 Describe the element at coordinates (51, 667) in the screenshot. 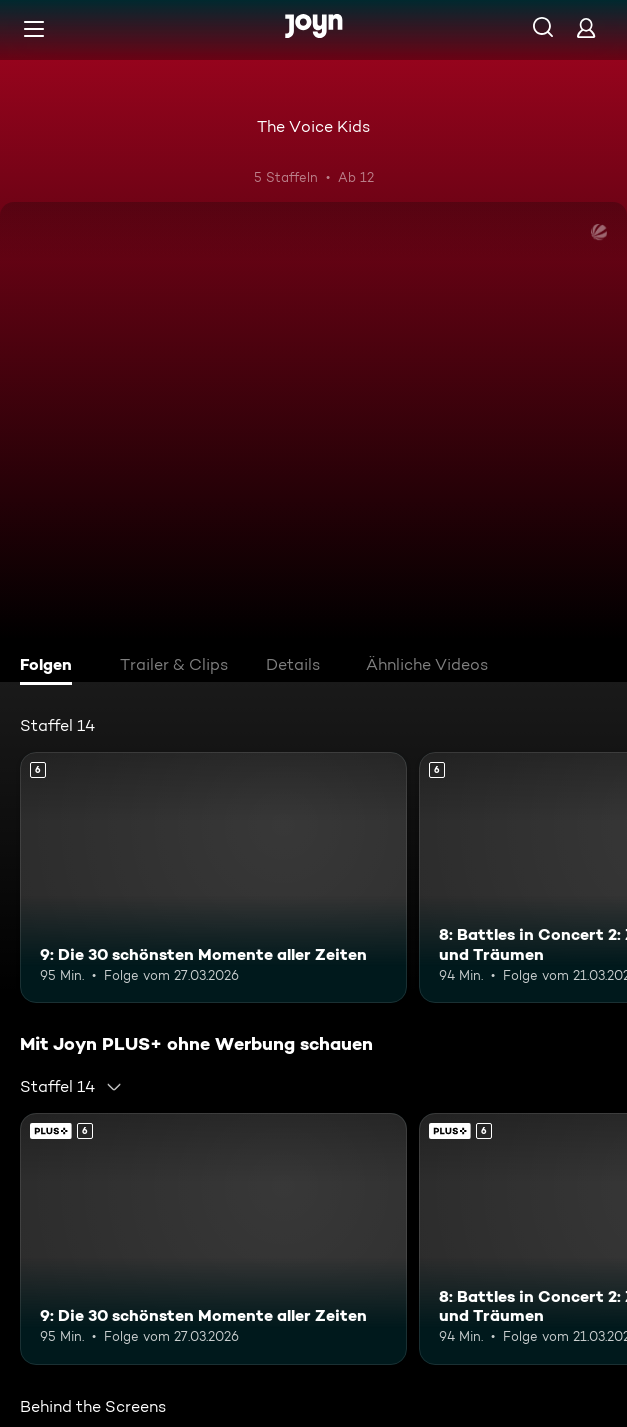

I see `[tab]` at that location.